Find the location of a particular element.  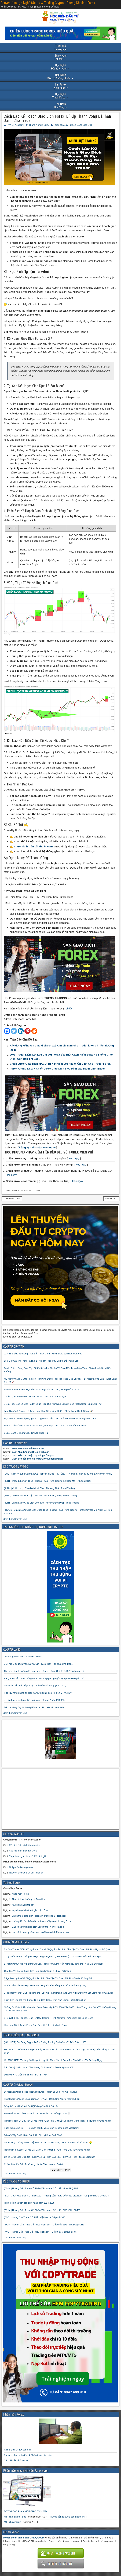

[ VIC ] Hướng Dẫn Trade Cổ Phiếu Việt Nam – Cổ phiếu VIC is located at coordinates (34, 2217).